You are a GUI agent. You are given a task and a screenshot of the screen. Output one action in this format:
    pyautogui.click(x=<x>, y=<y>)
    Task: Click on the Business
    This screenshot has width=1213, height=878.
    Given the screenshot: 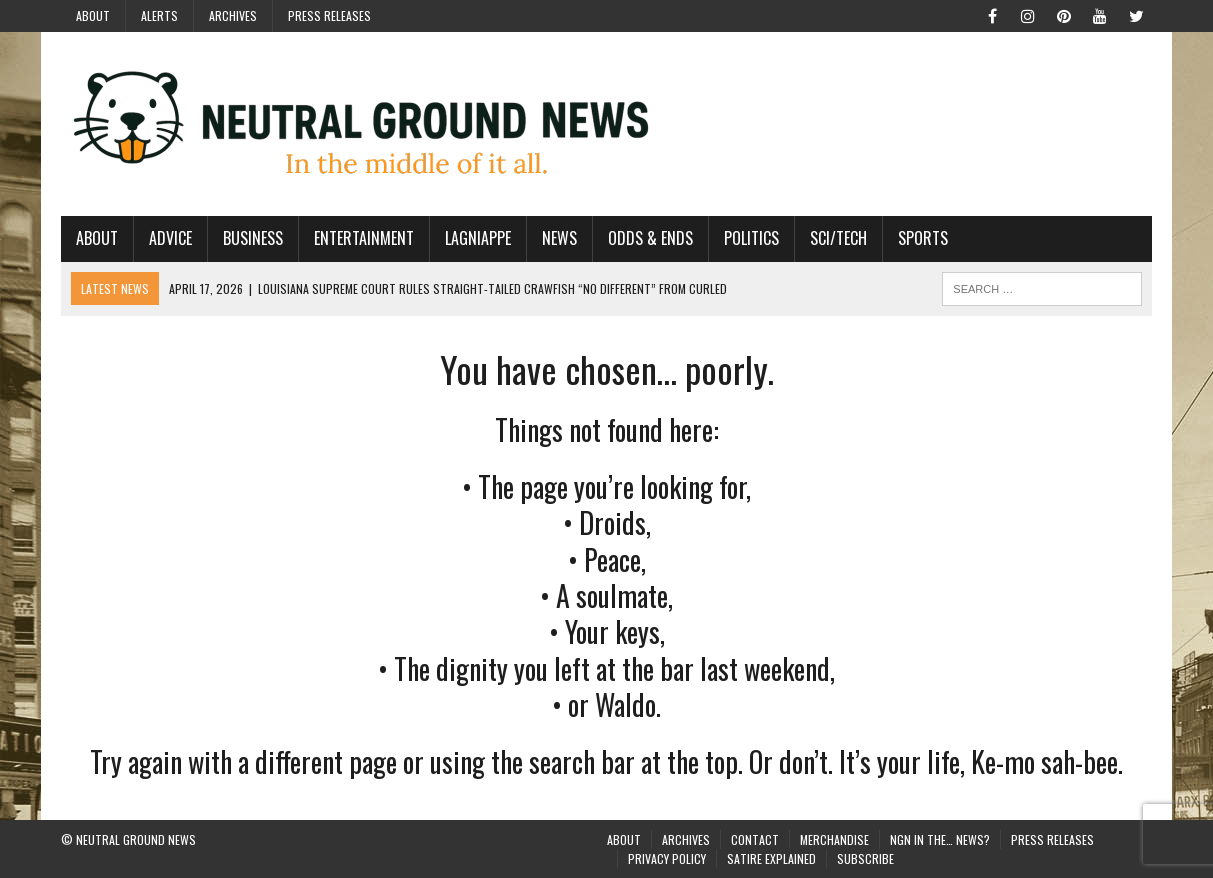 What is the action you would take?
    pyautogui.click(x=253, y=238)
    